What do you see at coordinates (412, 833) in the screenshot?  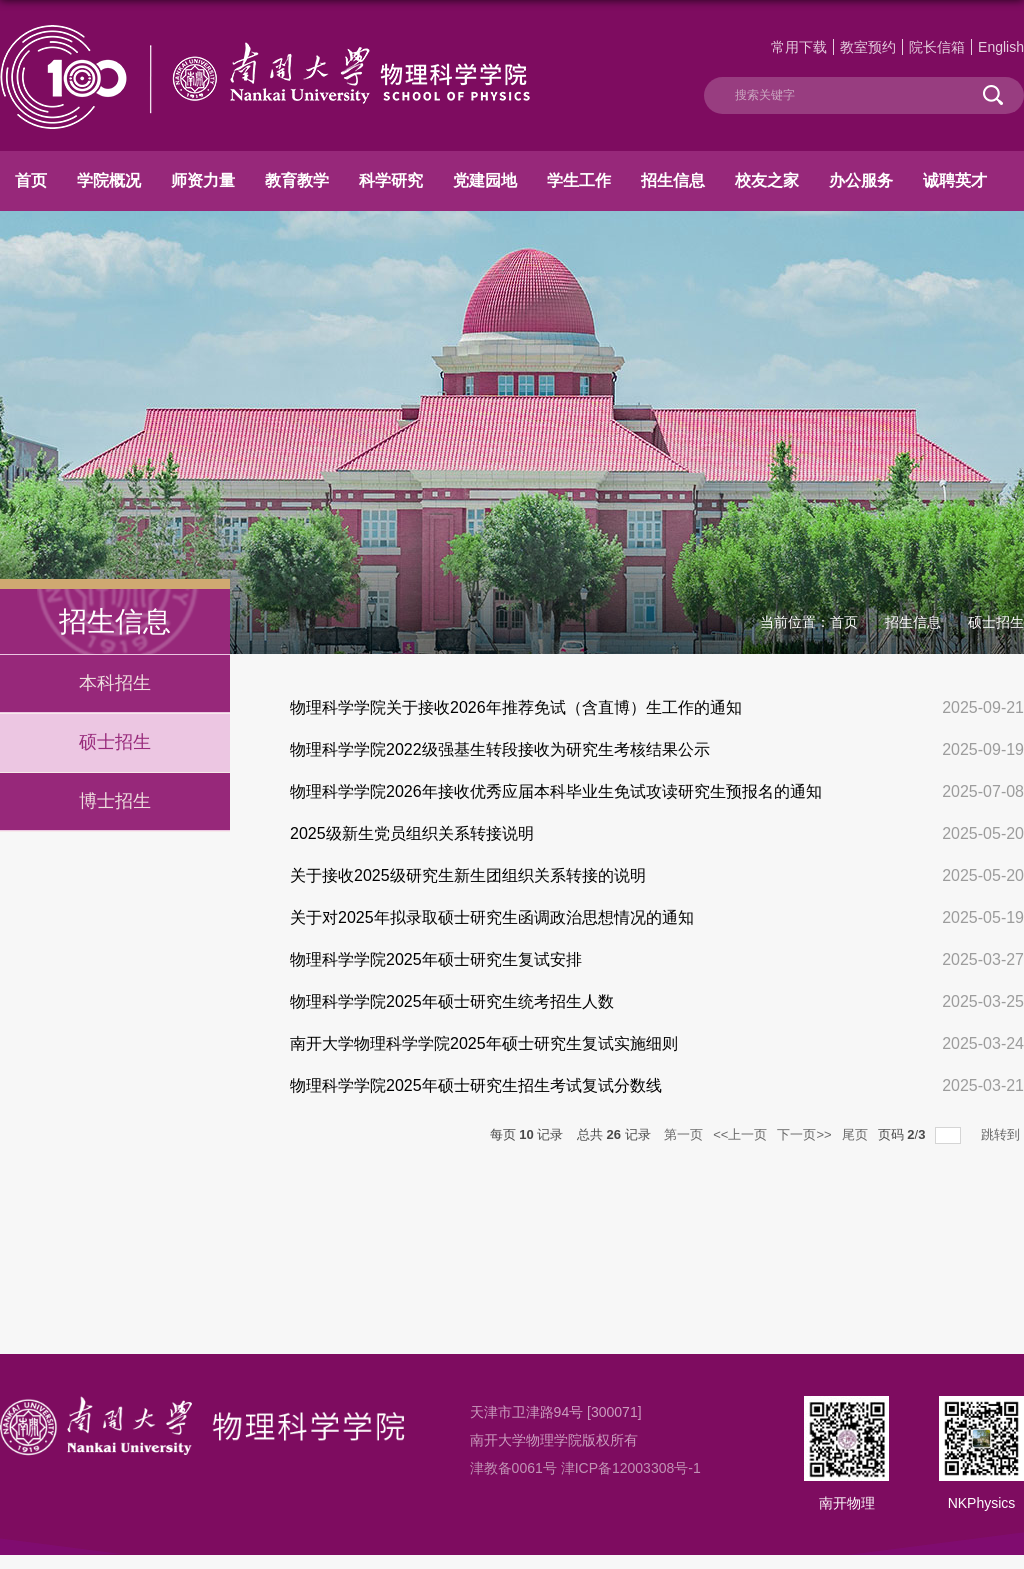 I see `2025级新生党员组织关系转接说明` at bounding box center [412, 833].